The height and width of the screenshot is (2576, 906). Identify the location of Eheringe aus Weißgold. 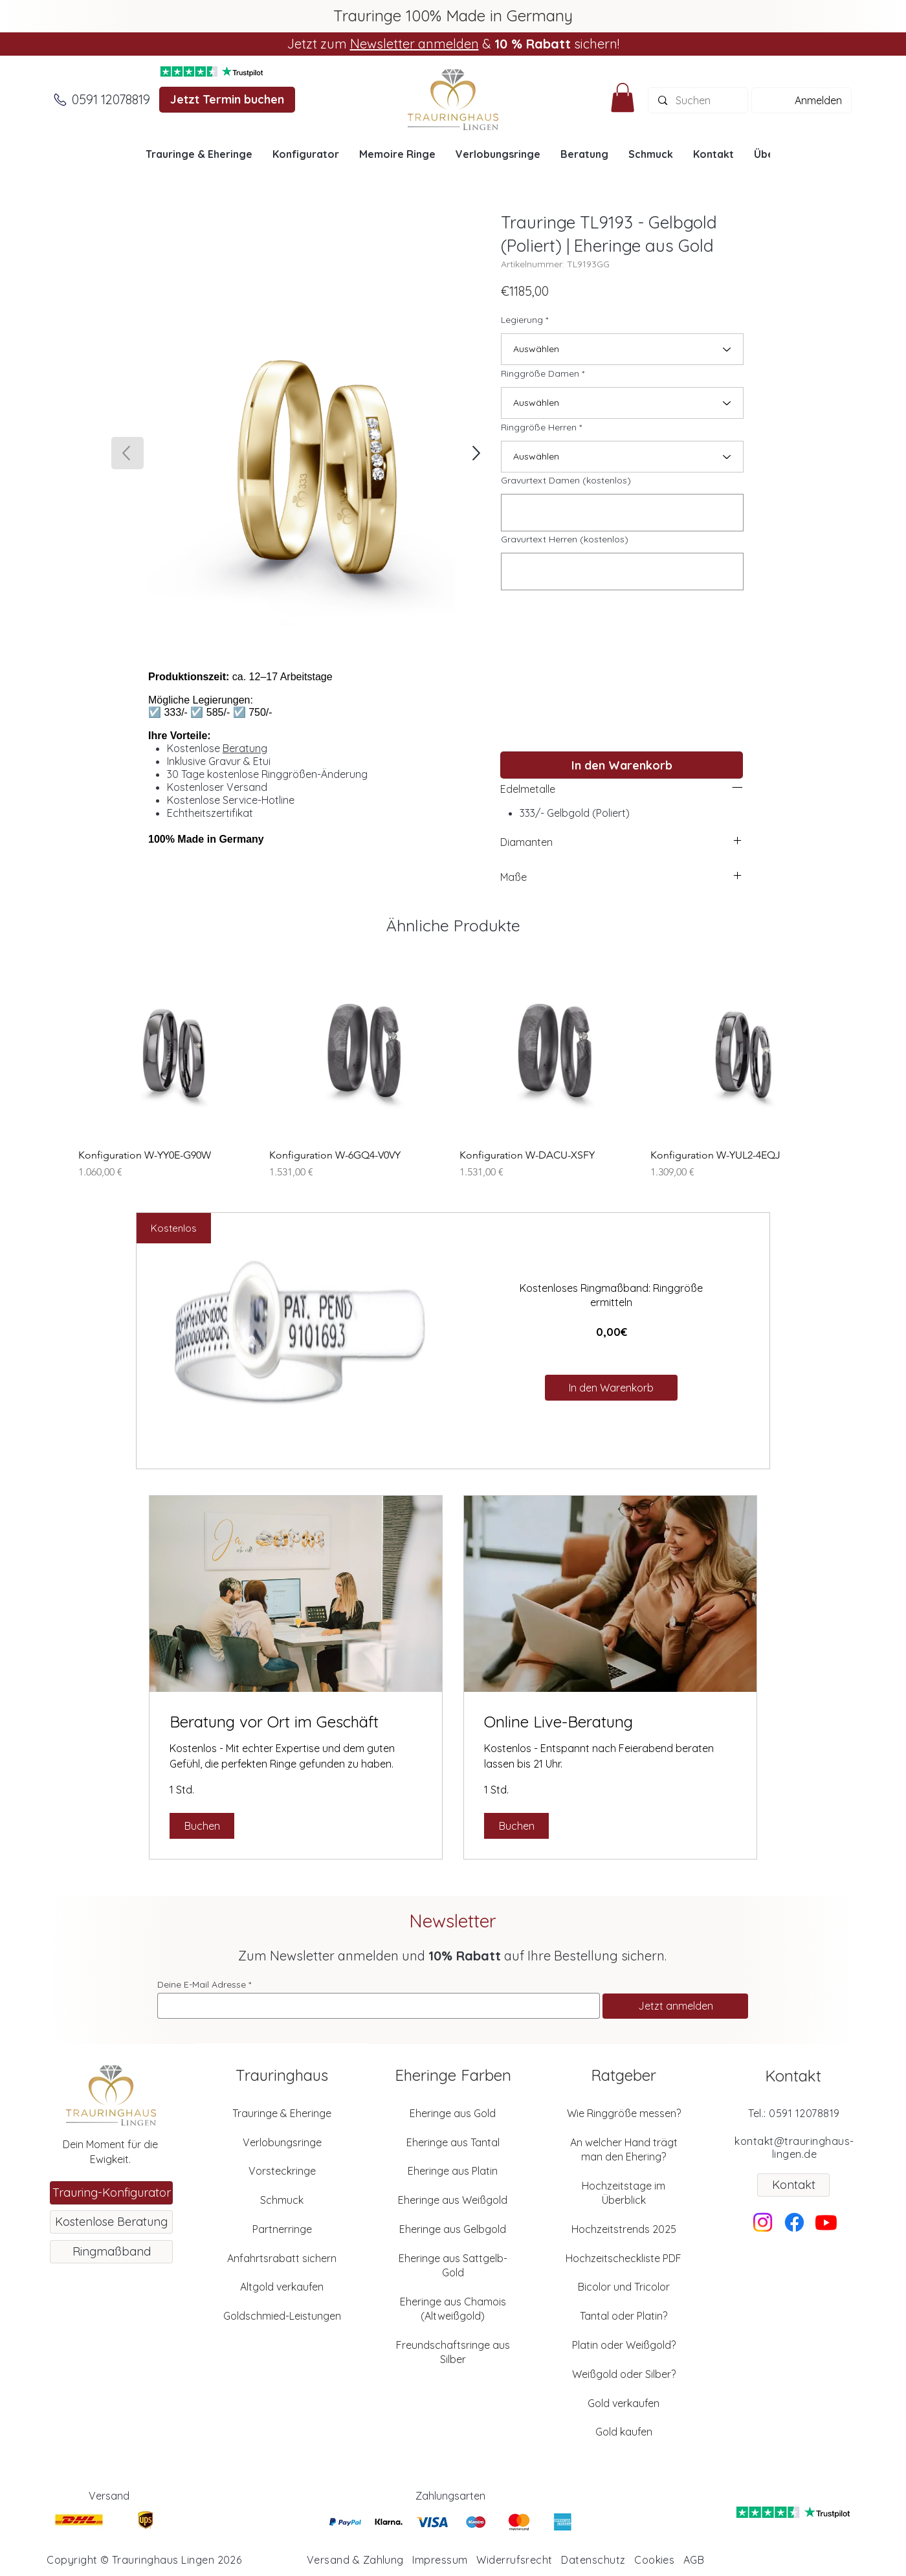
(452, 2199).